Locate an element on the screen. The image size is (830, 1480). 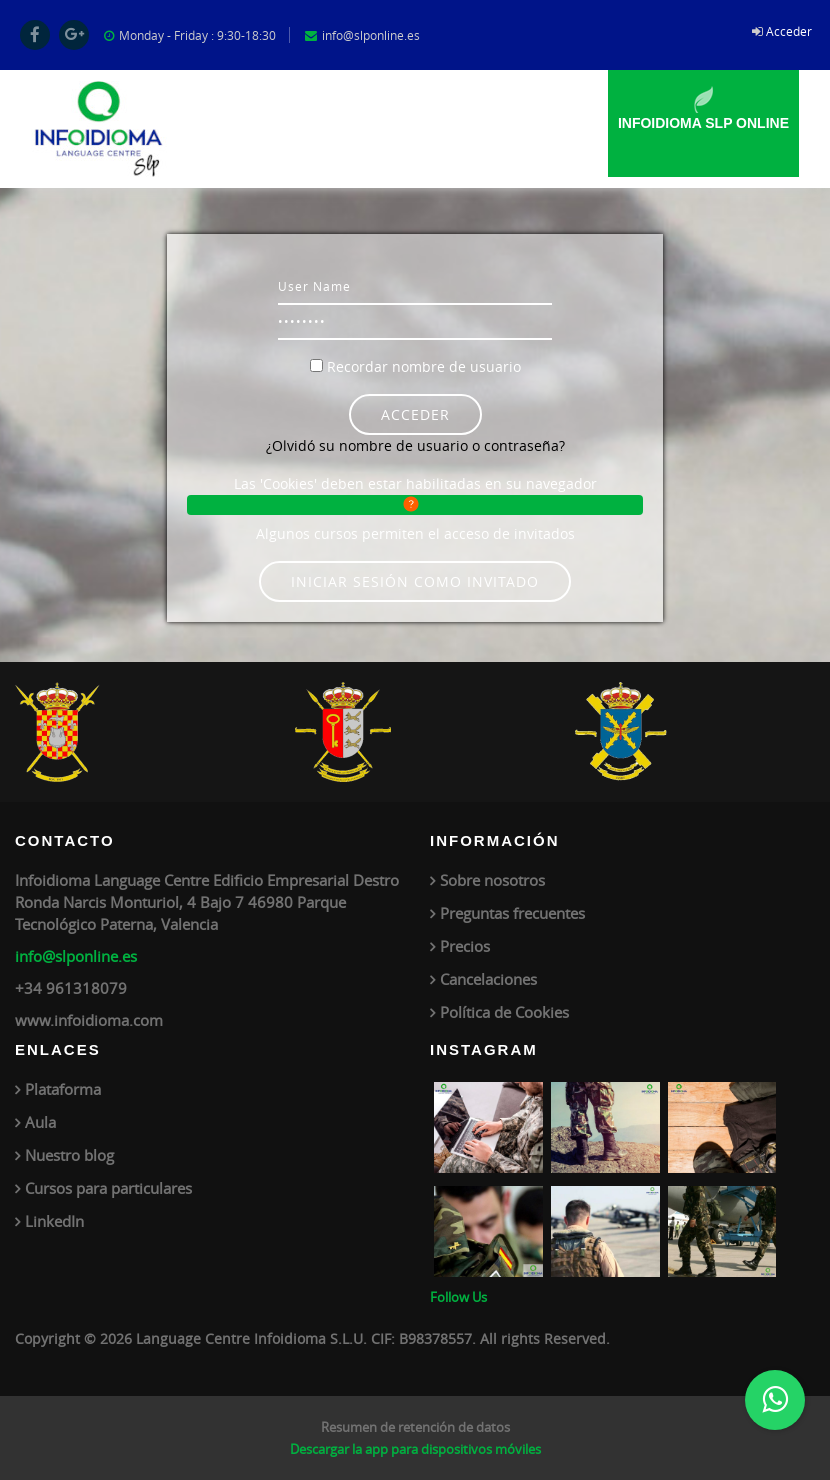
Iniciar sesión como invitado is located at coordinates (415, 581).